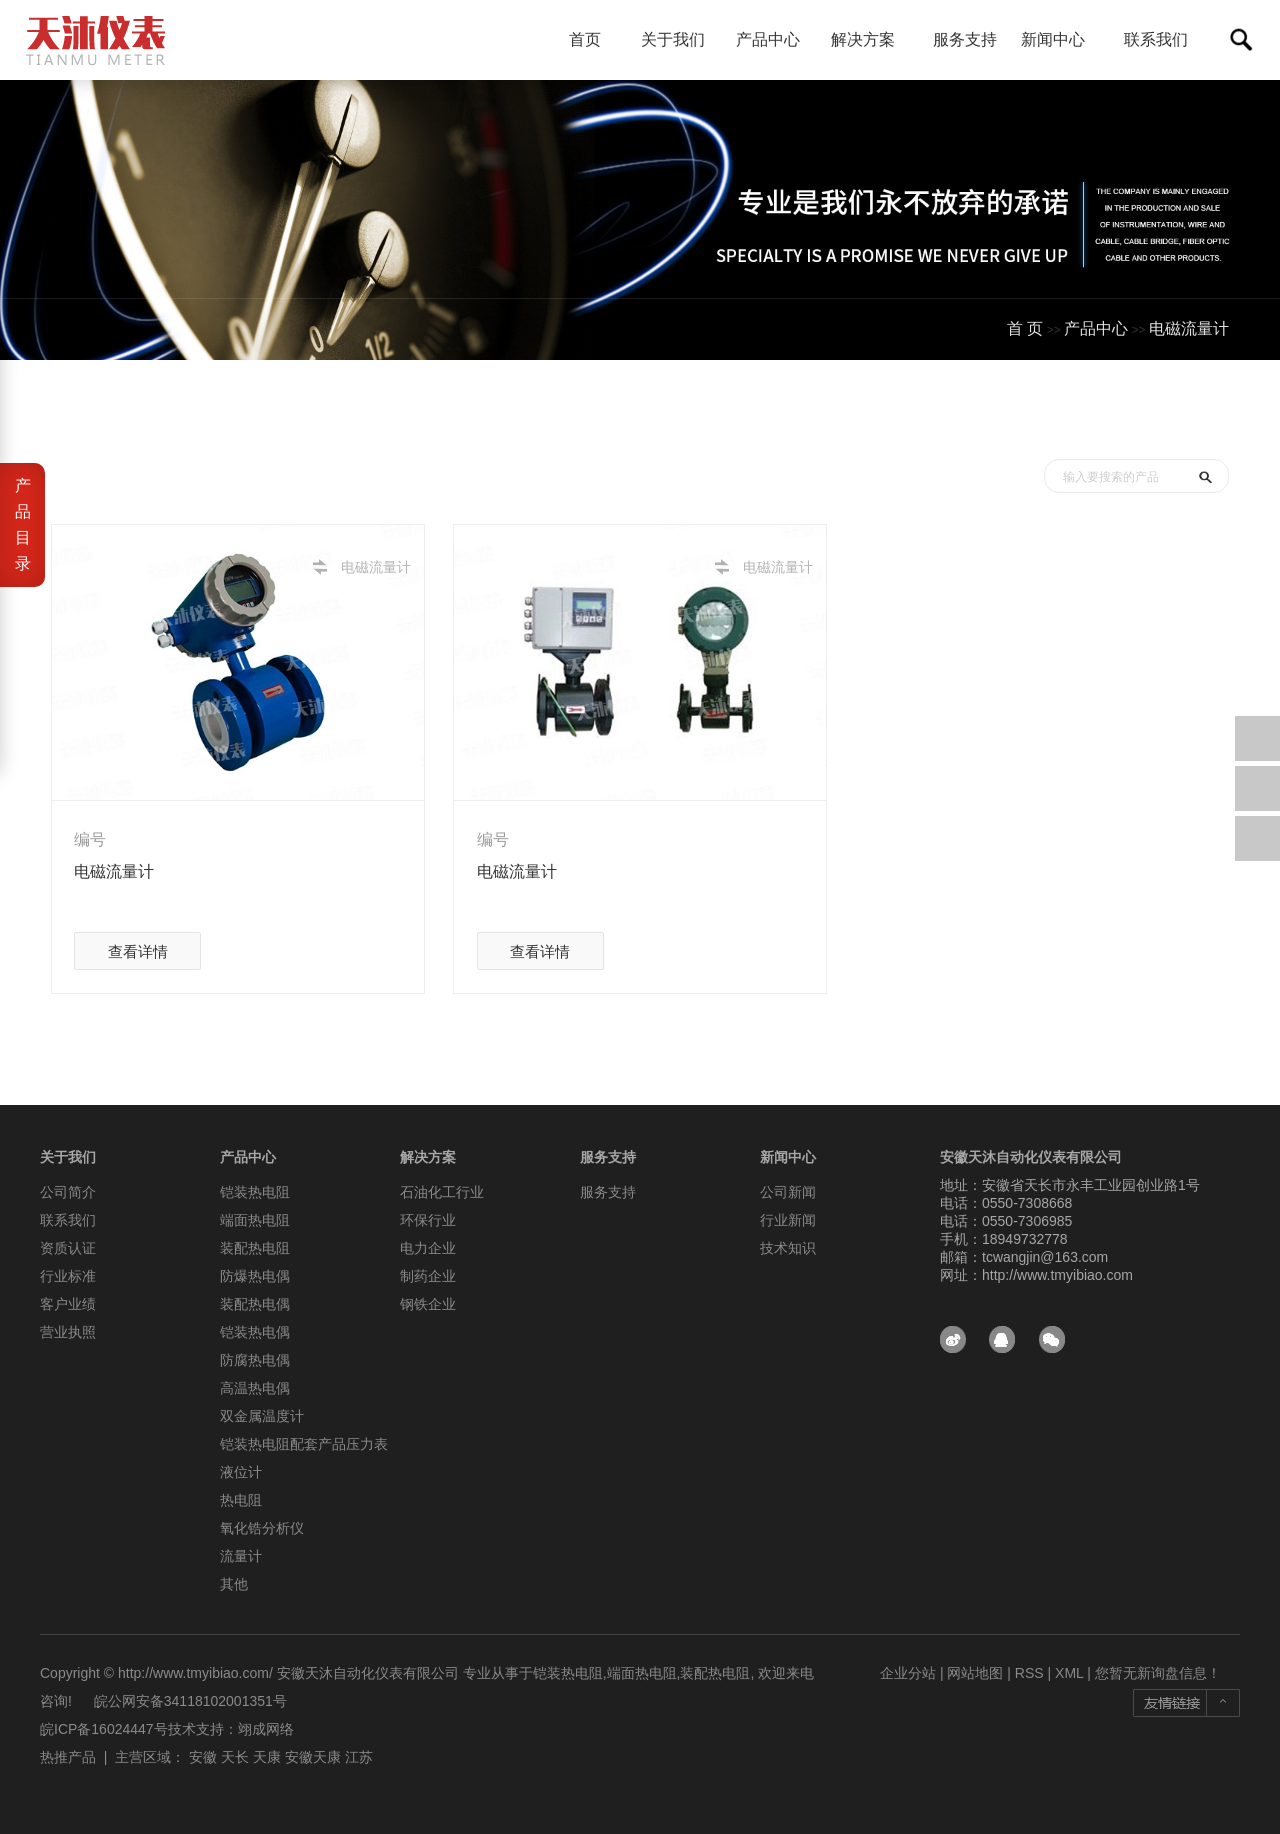 Image resolution: width=1280 pixels, height=1834 pixels. Describe the element at coordinates (1029, 1673) in the screenshot. I see `RSS` at that location.